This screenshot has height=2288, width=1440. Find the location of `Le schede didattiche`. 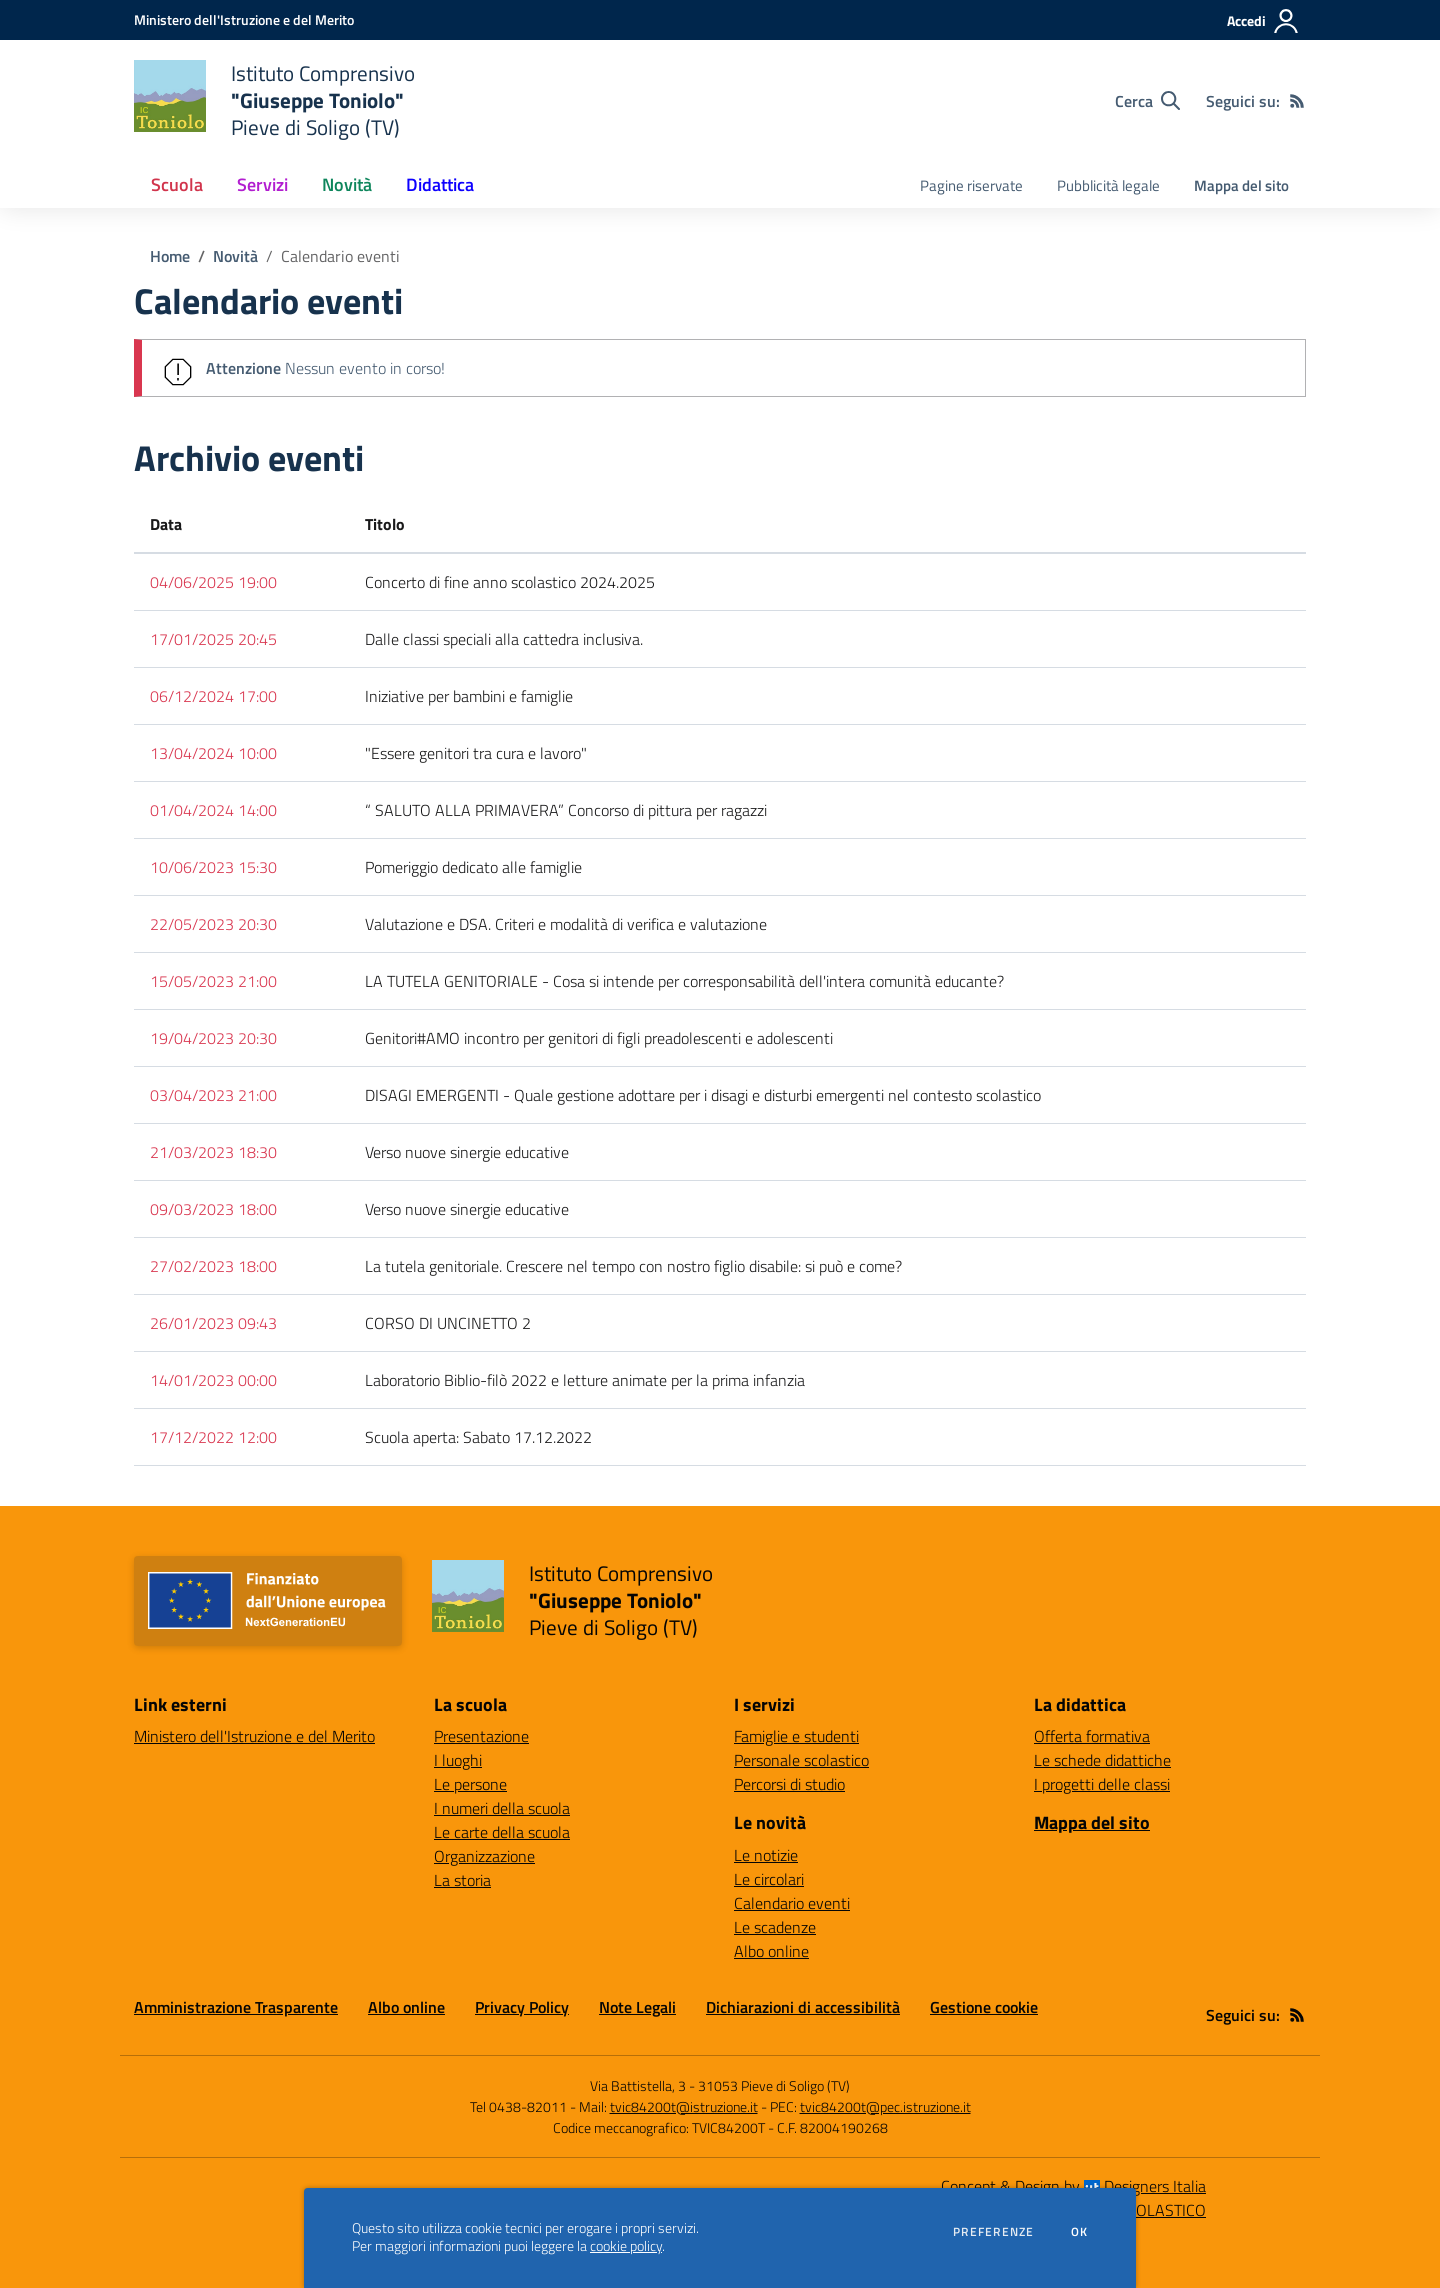

Le schede didattiche is located at coordinates (1102, 1760).